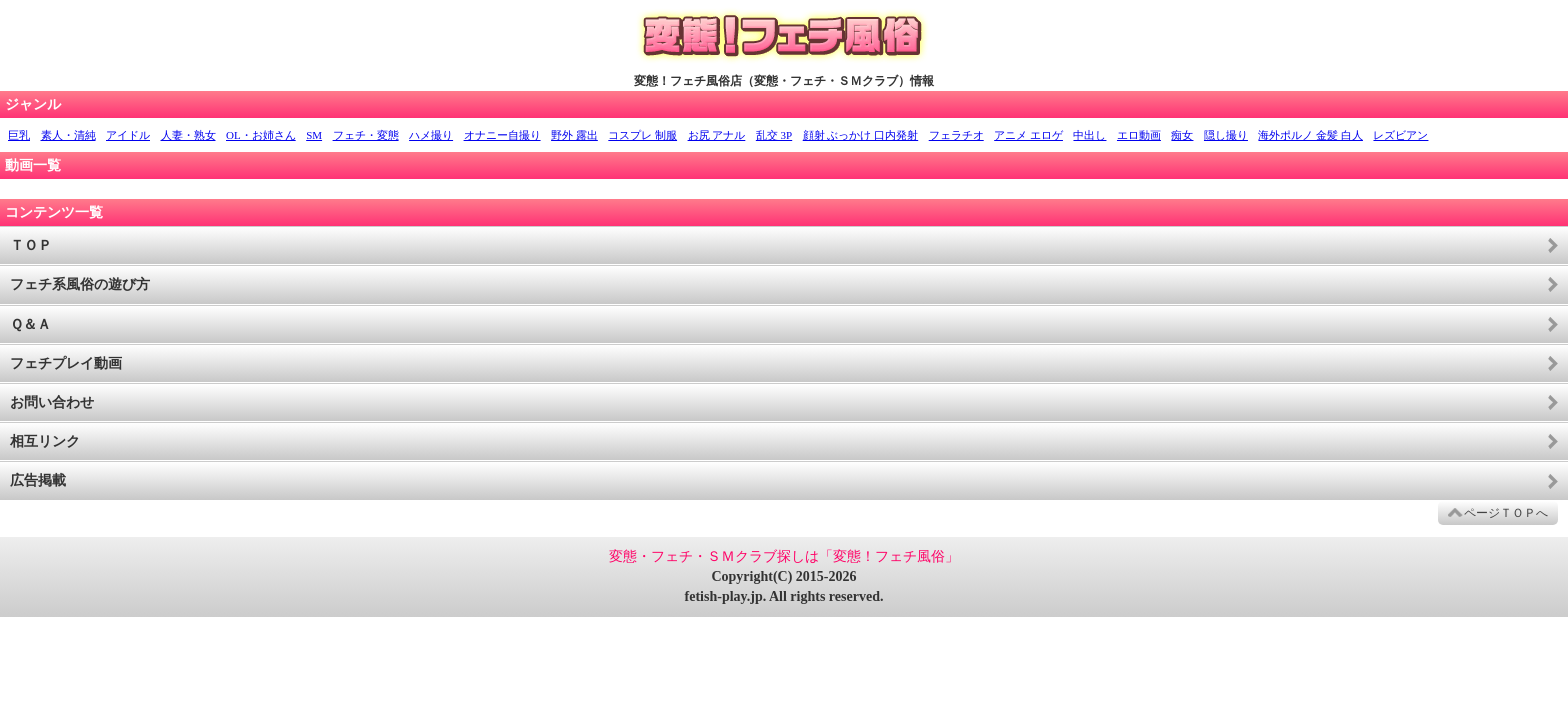 The height and width of the screenshot is (720, 1568). What do you see at coordinates (1089, 135) in the screenshot?
I see `中出し` at bounding box center [1089, 135].